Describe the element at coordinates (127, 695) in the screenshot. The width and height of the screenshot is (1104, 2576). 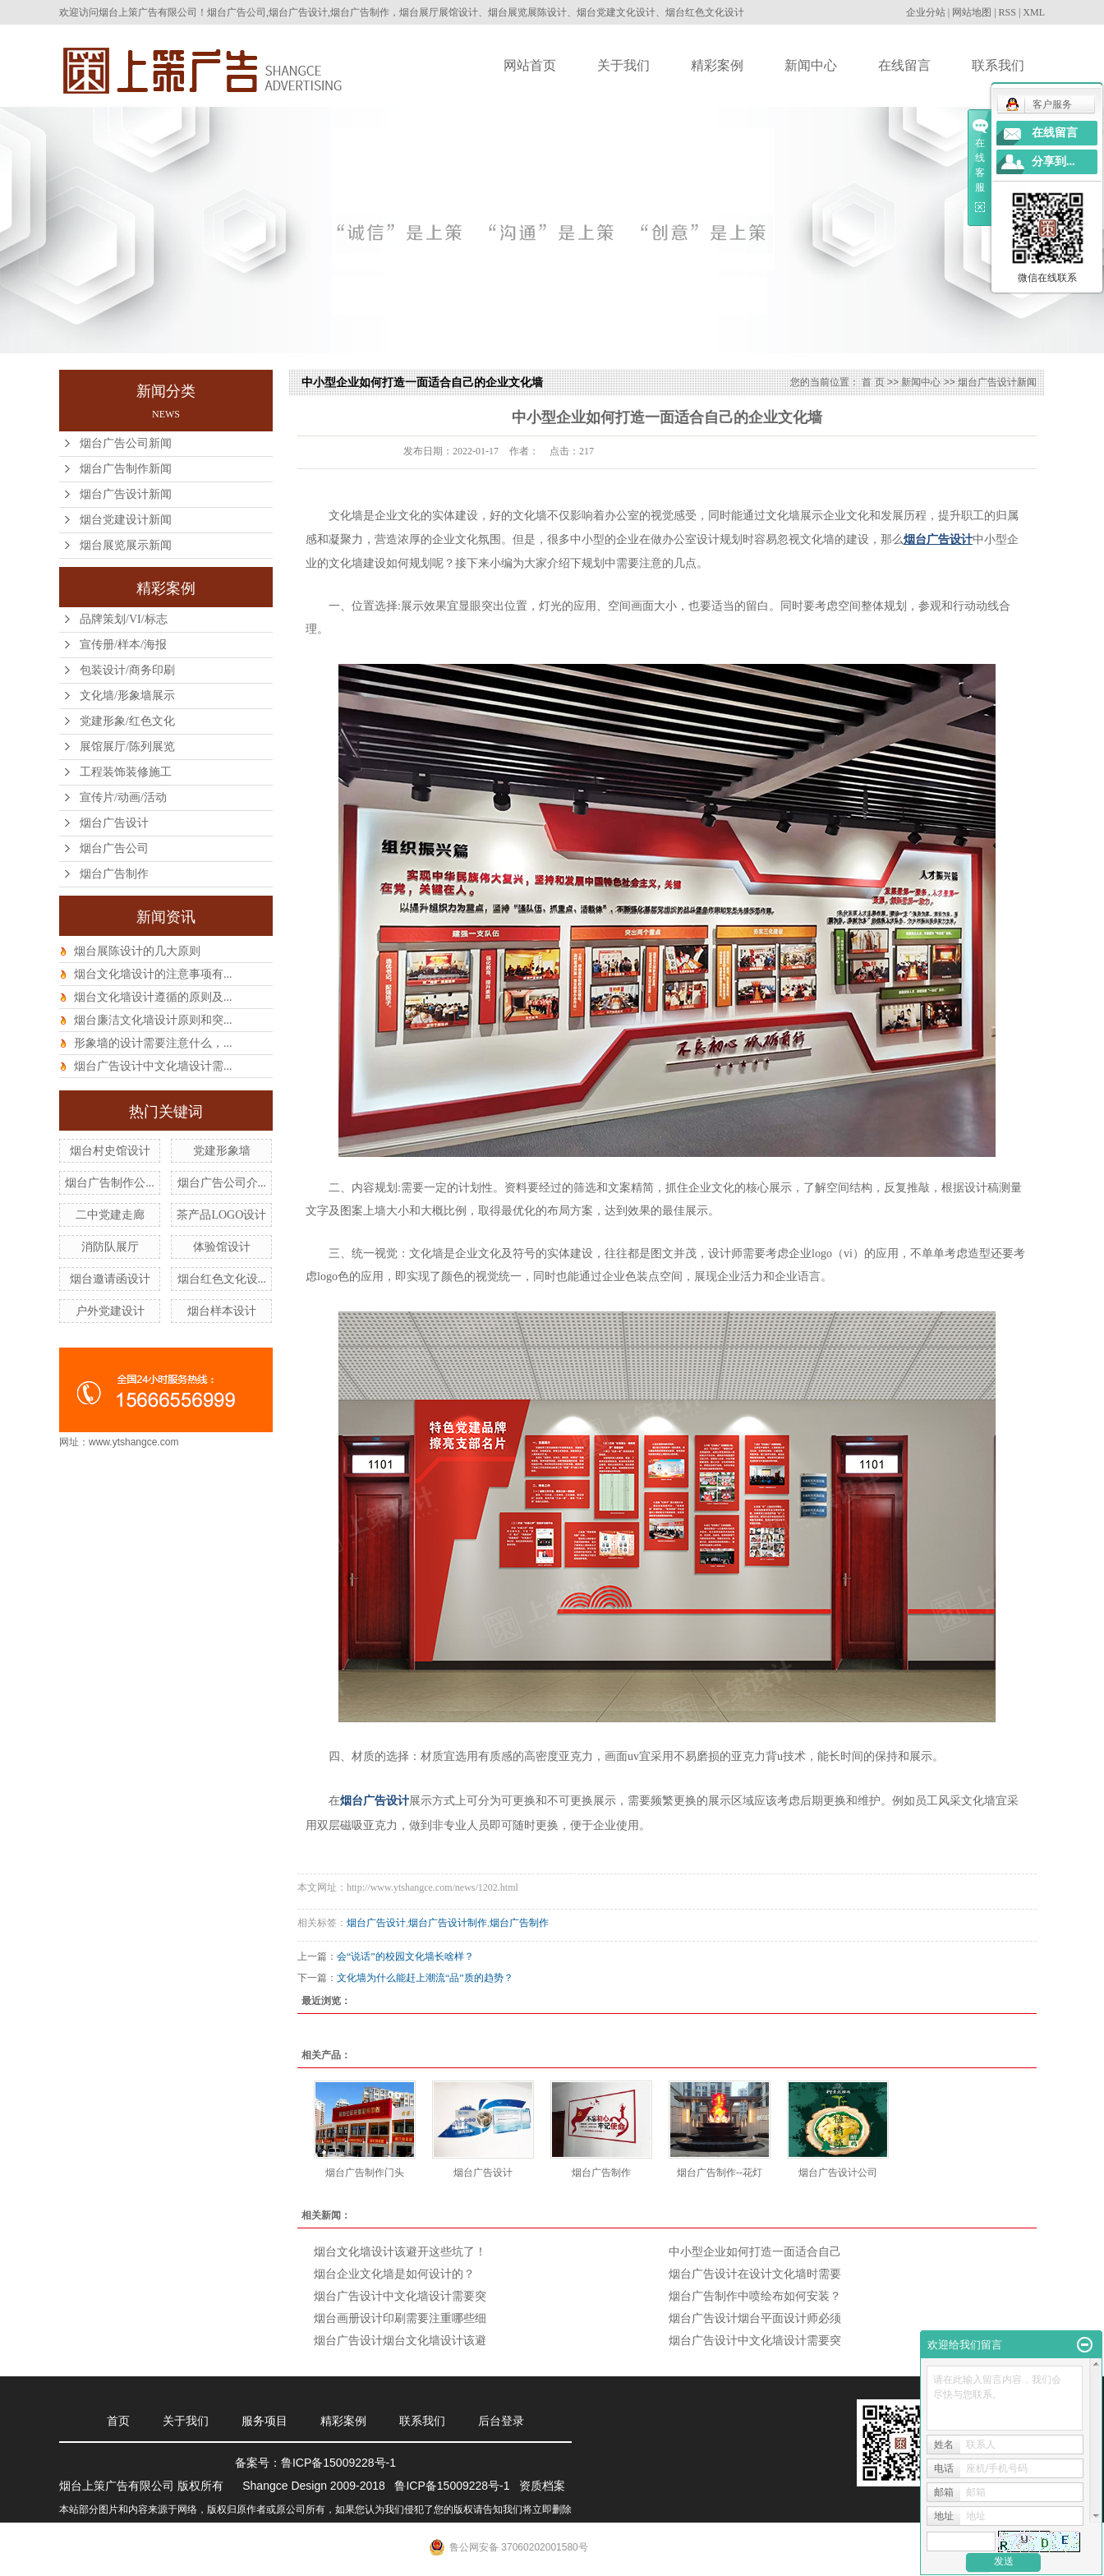
I see `文化墙/形象墙展示` at that location.